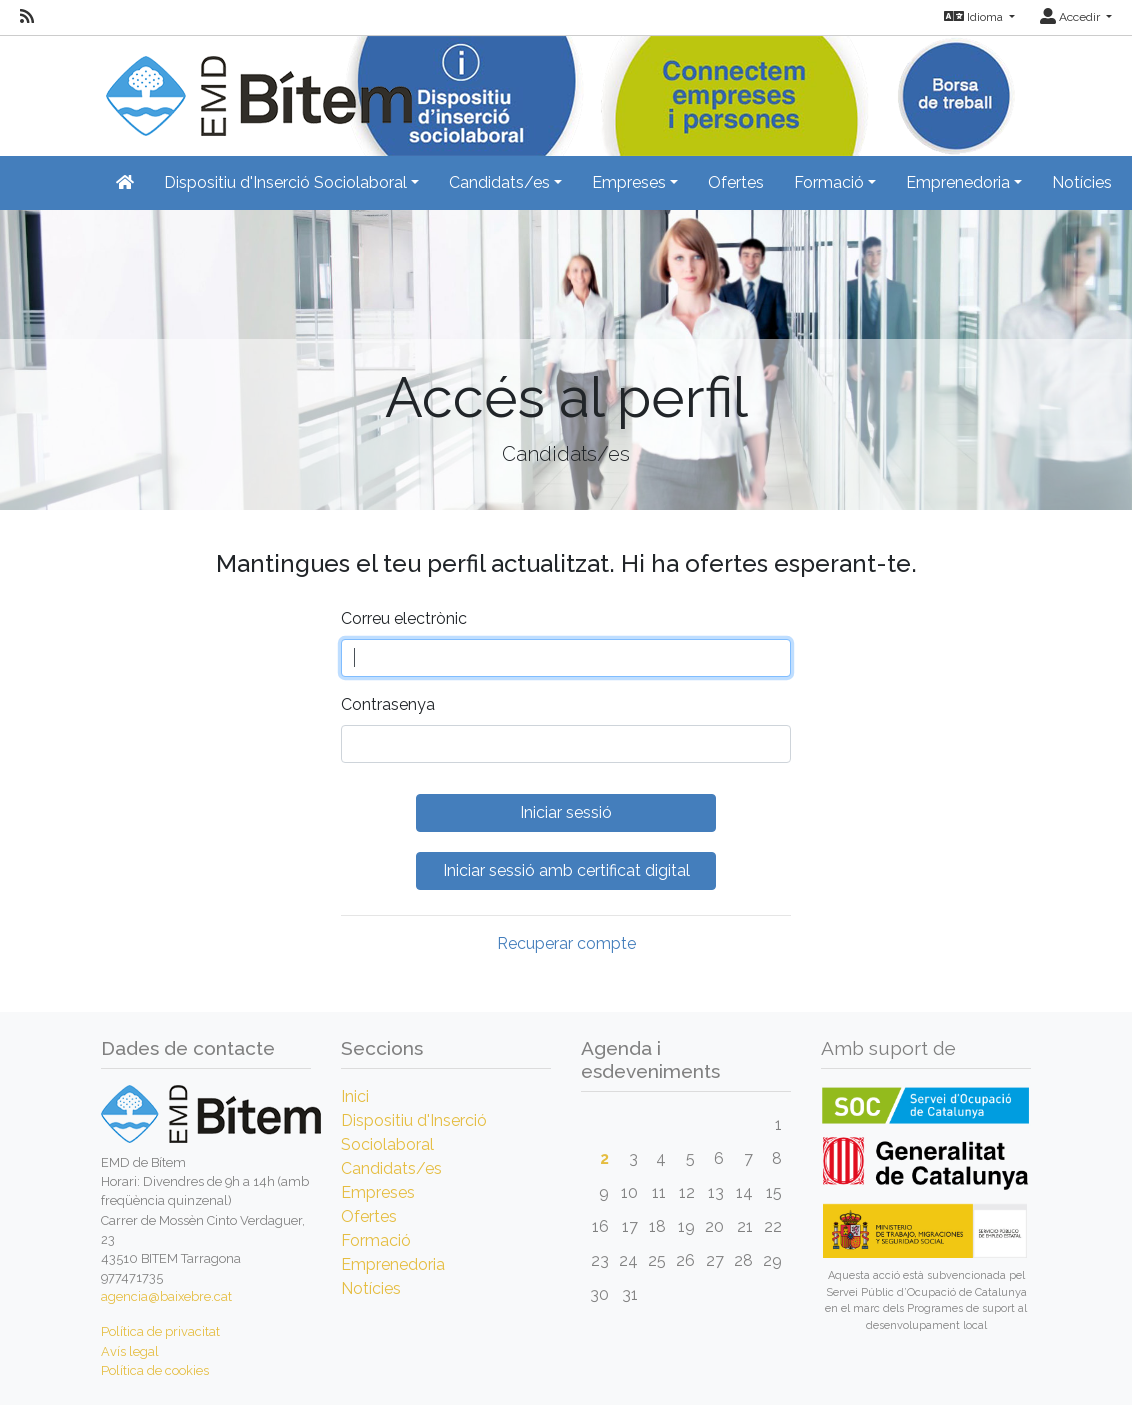 The image size is (1132, 1405). What do you see at coordinates (388, 704) in the screenshot?
I see `Contrasenya` at bounding box center [388, 704].